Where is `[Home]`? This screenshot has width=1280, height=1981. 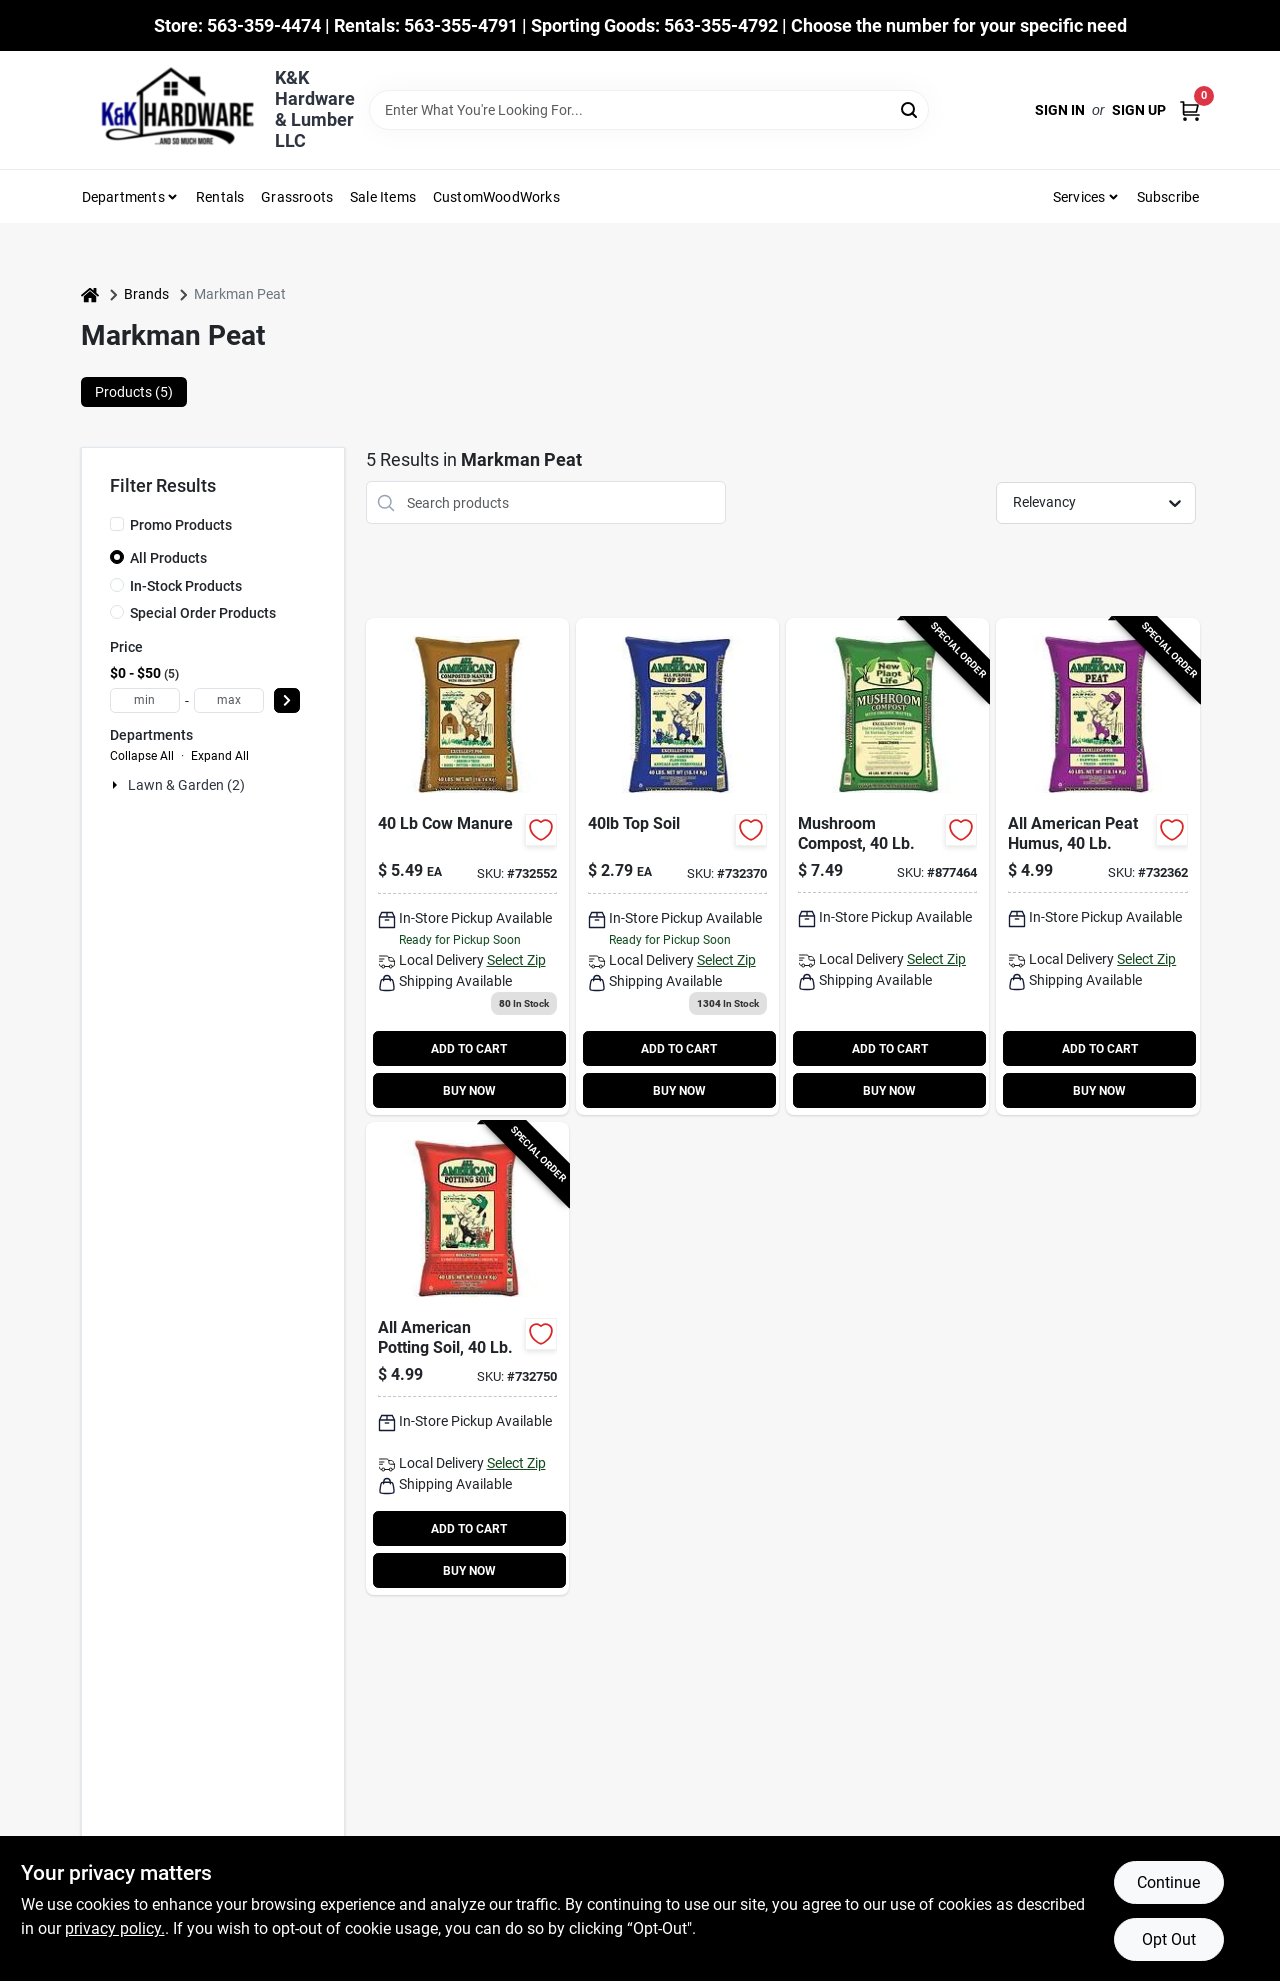 [Home] is located at coordinates (90, 294).